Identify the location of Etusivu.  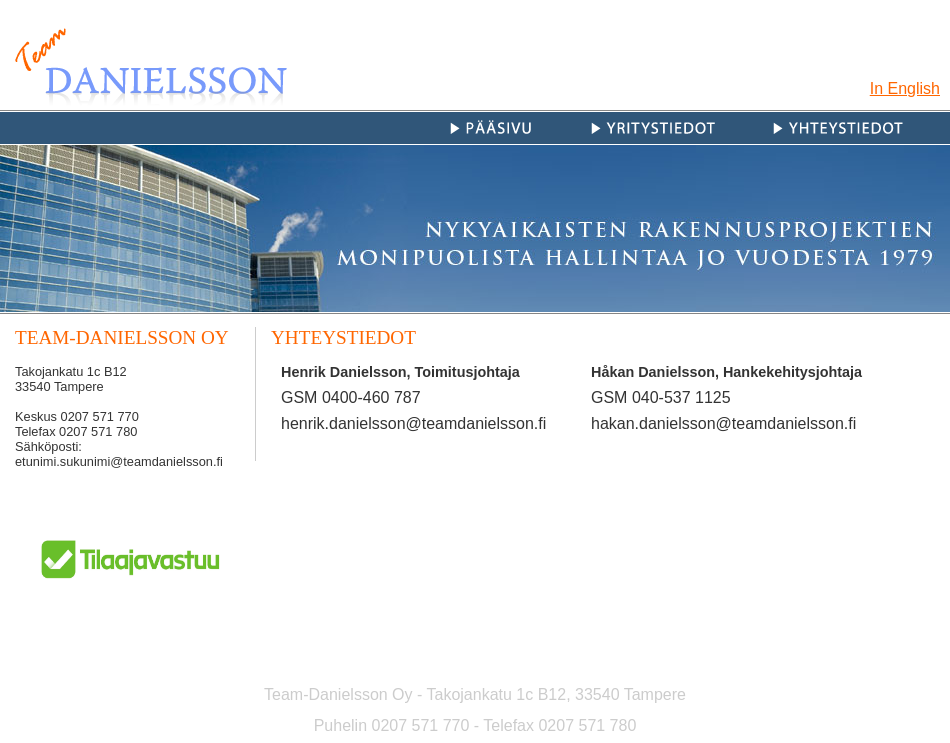
(514, 127).